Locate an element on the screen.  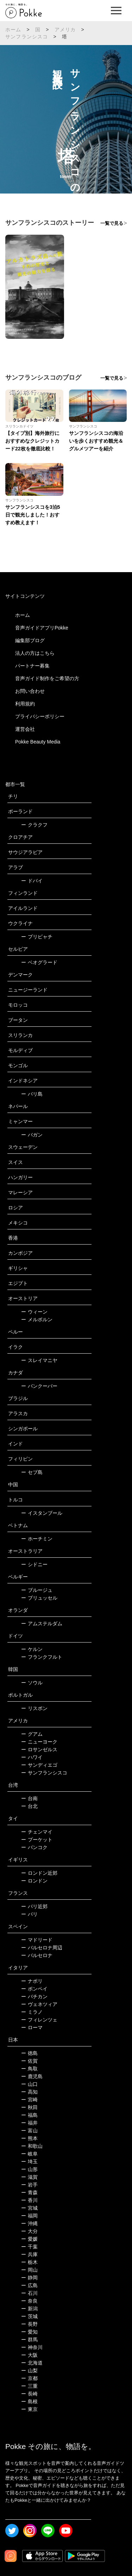
兵庫 is located at coordinates (29, 2254).